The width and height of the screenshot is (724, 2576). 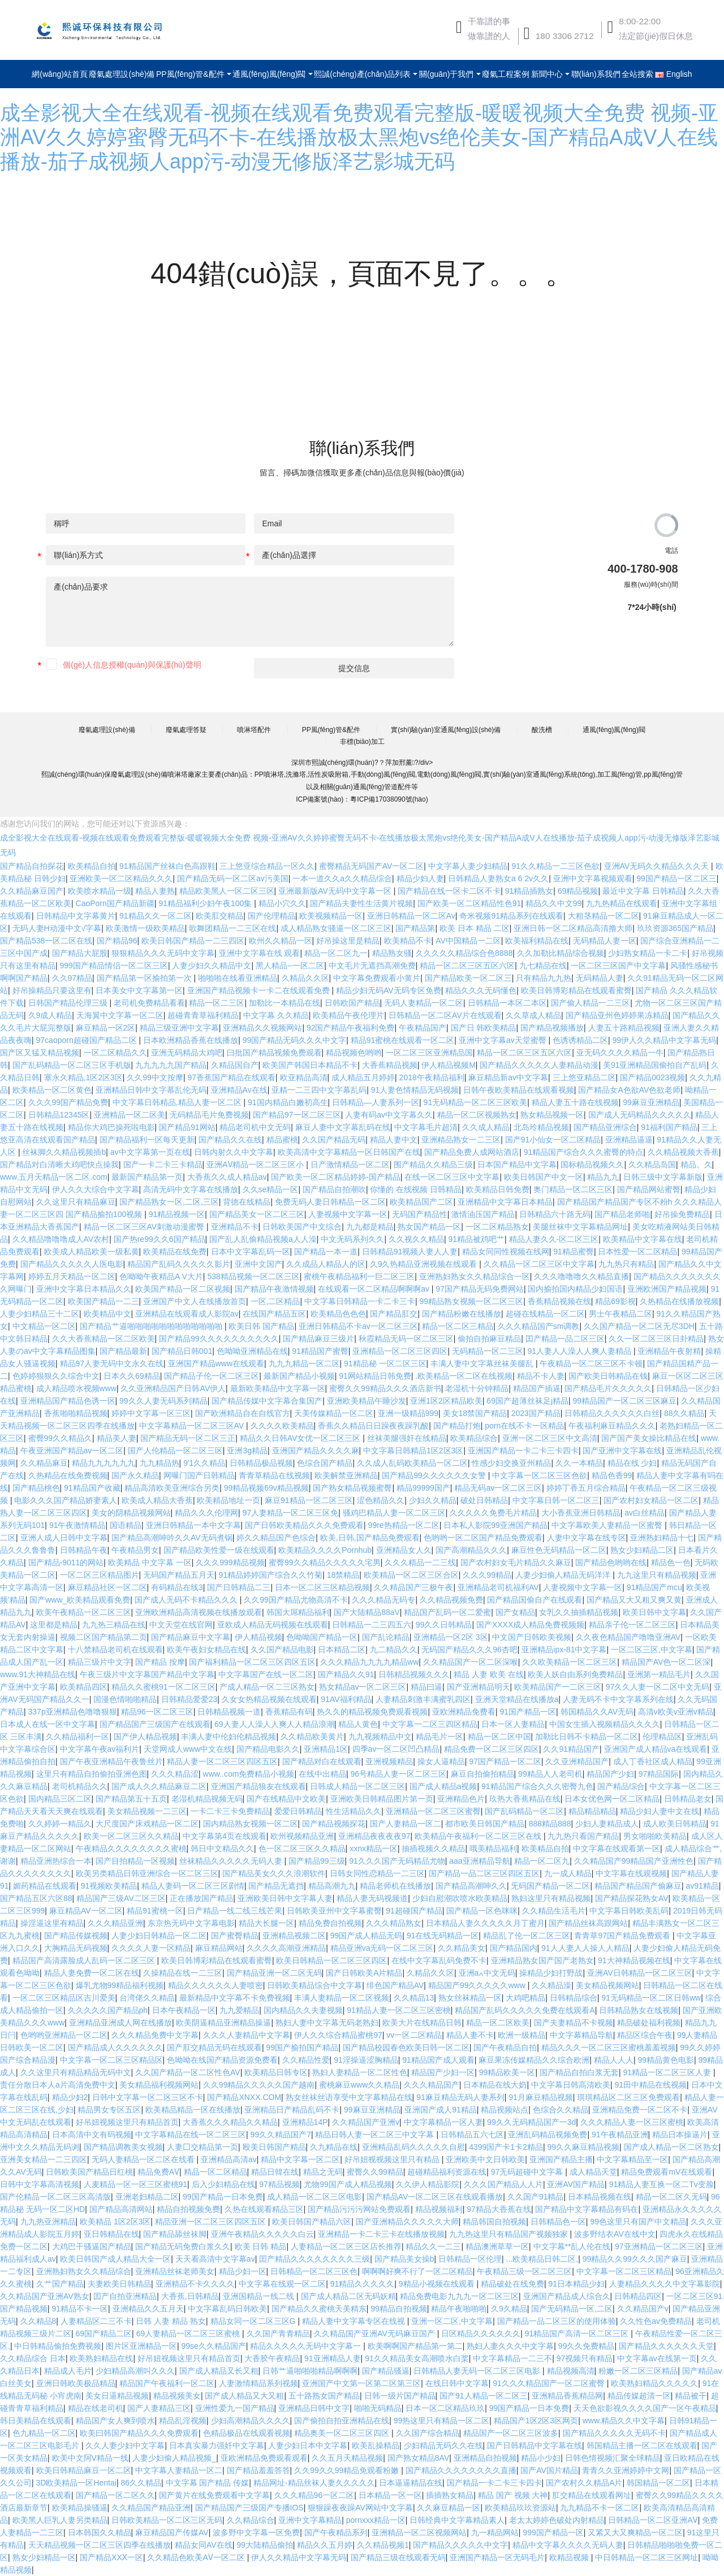 What do you see at coordinates (431, 2084) in the screenshot?
I see `久久久精品国产` at bounding box center [431, 2084].